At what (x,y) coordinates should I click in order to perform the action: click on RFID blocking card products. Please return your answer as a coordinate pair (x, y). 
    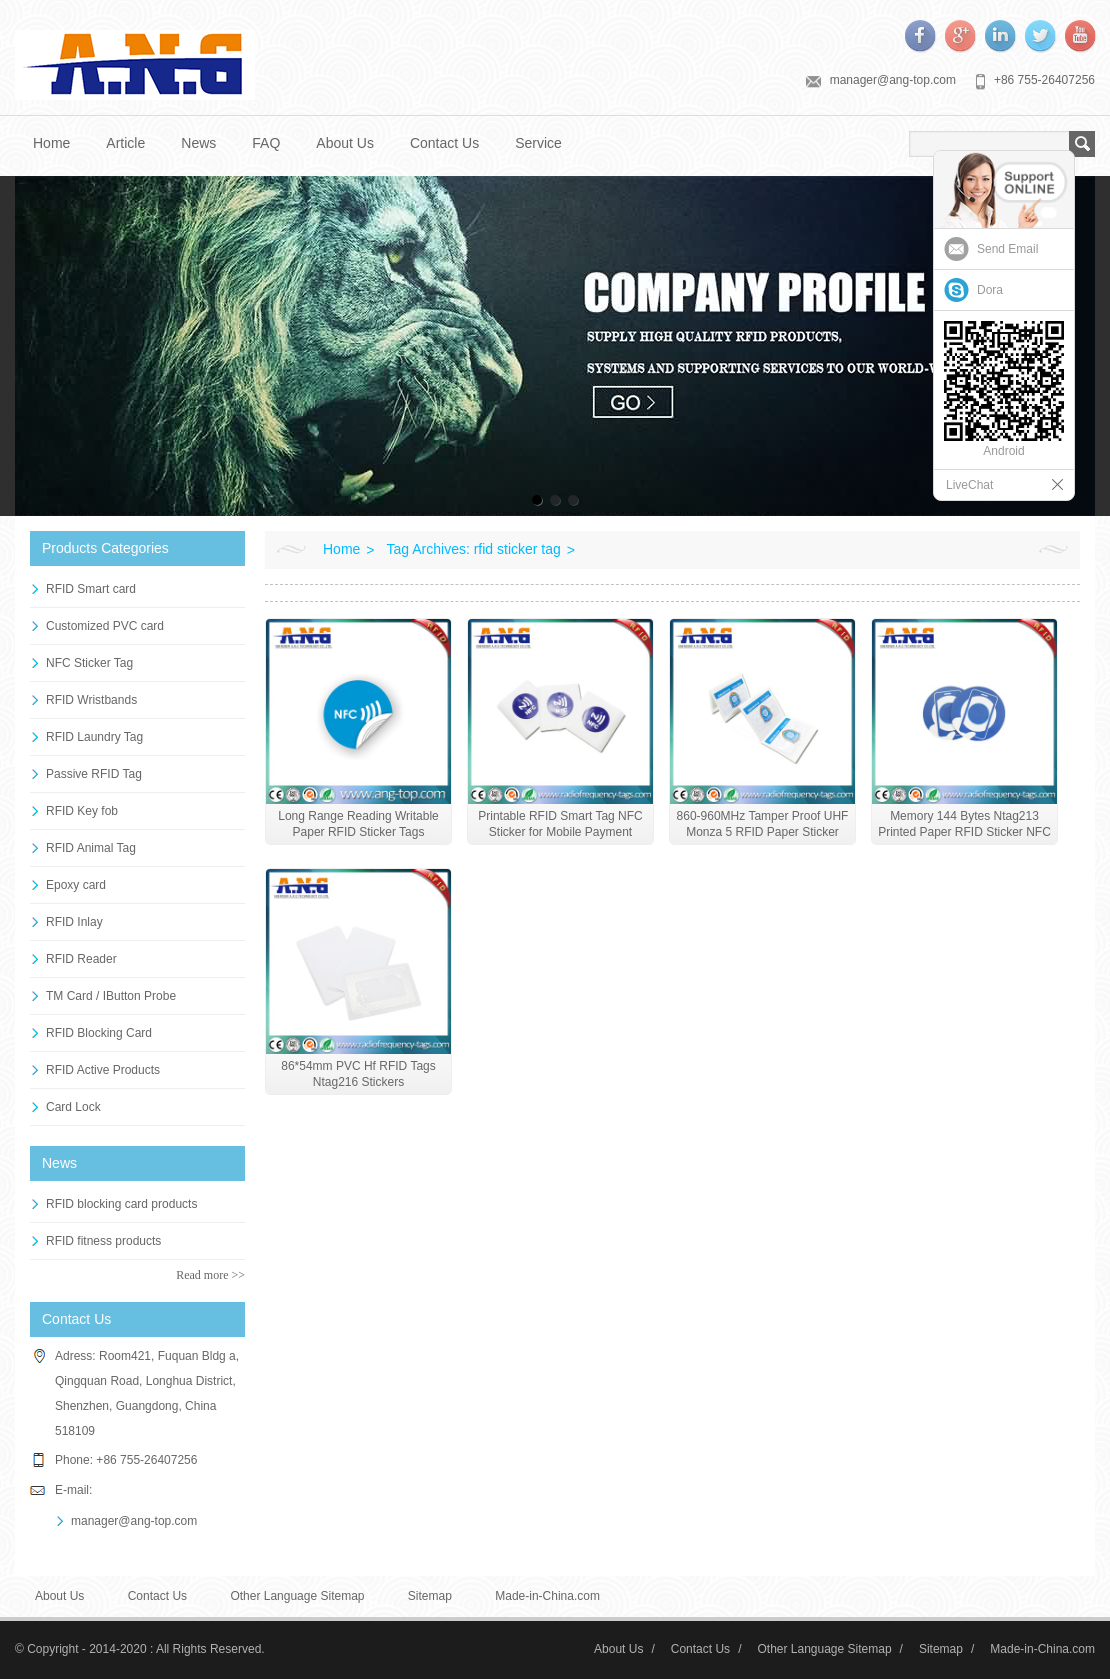
    Looking at the image, I should click on (121, 1204).